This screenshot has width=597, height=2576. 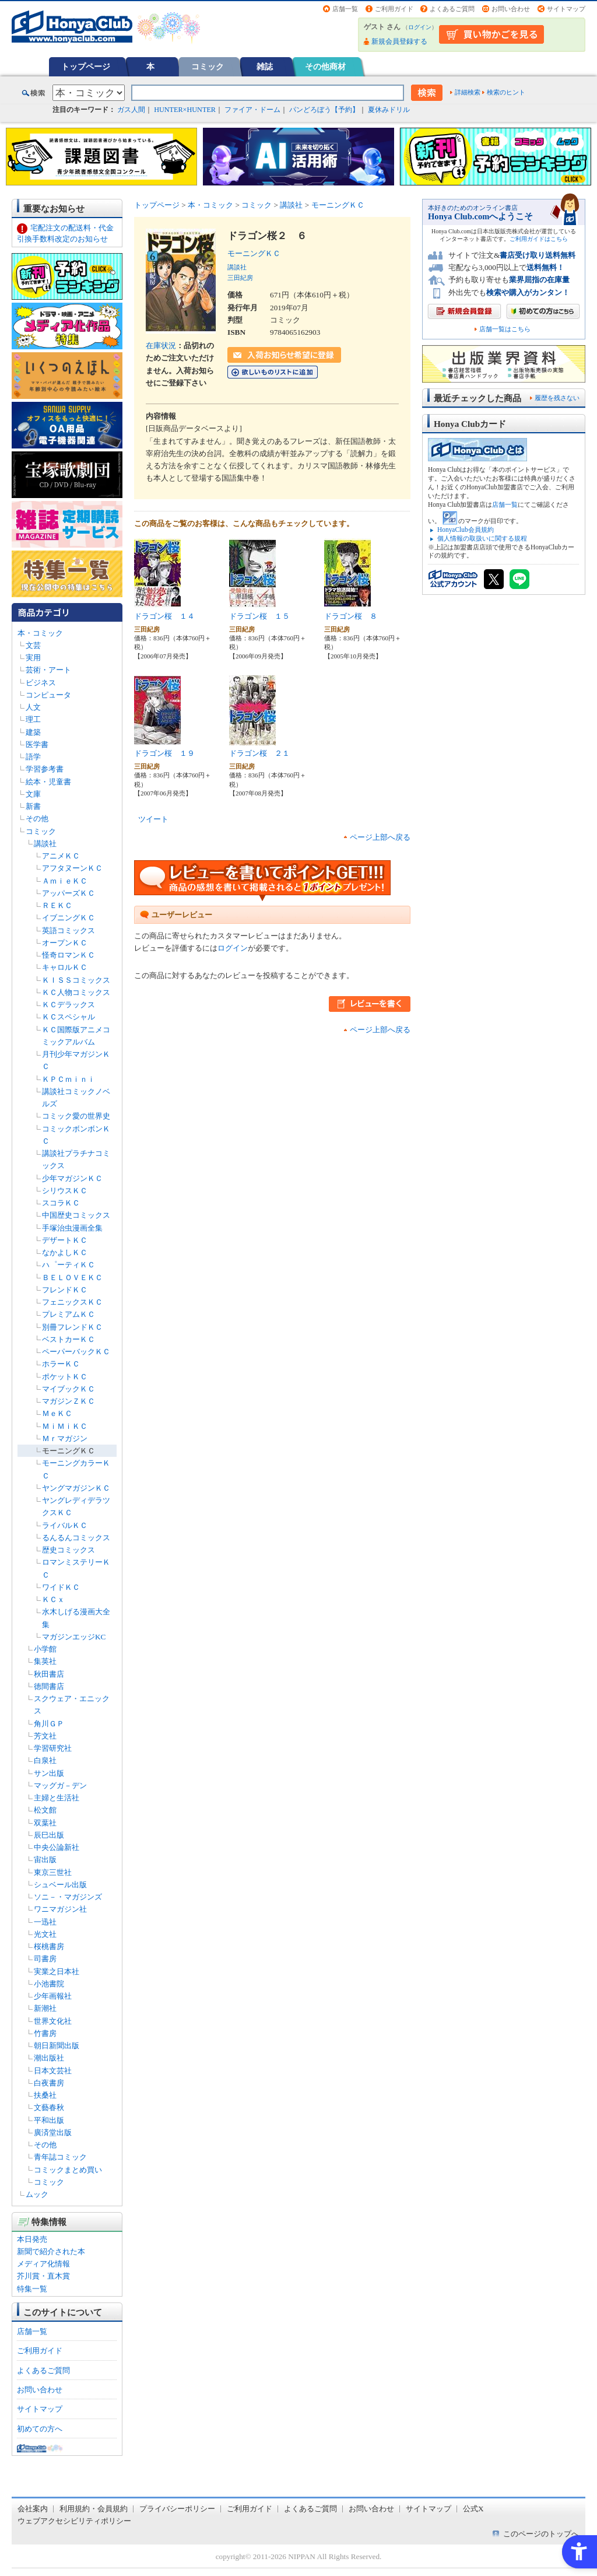 What do you see at coordinates (45, 1958) in the screenshot?
I see `司書房` at bounding box center [45, 1958].